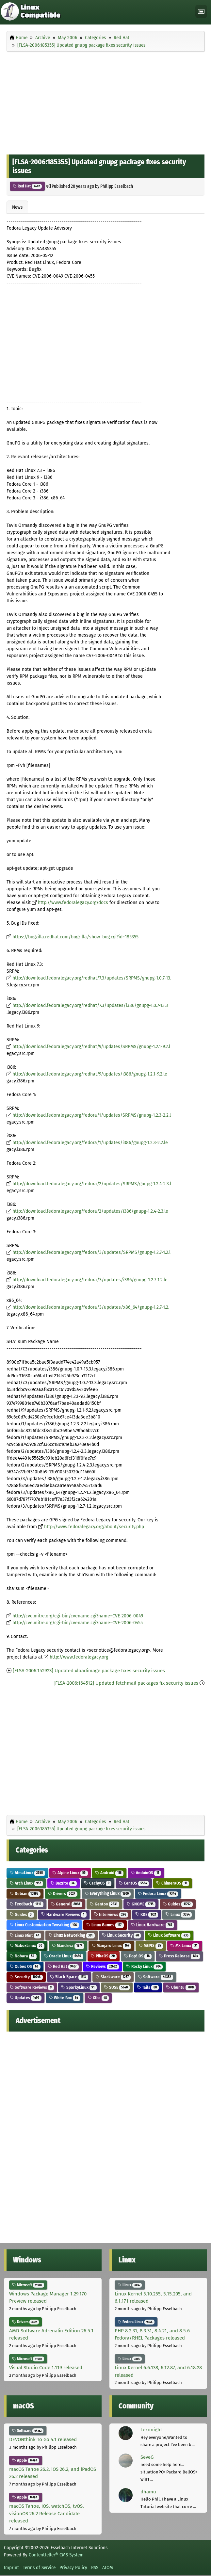 This screenshot has width=211, height=2576. I want to click on Linux Customization Tweaking, so click(44, 1924).